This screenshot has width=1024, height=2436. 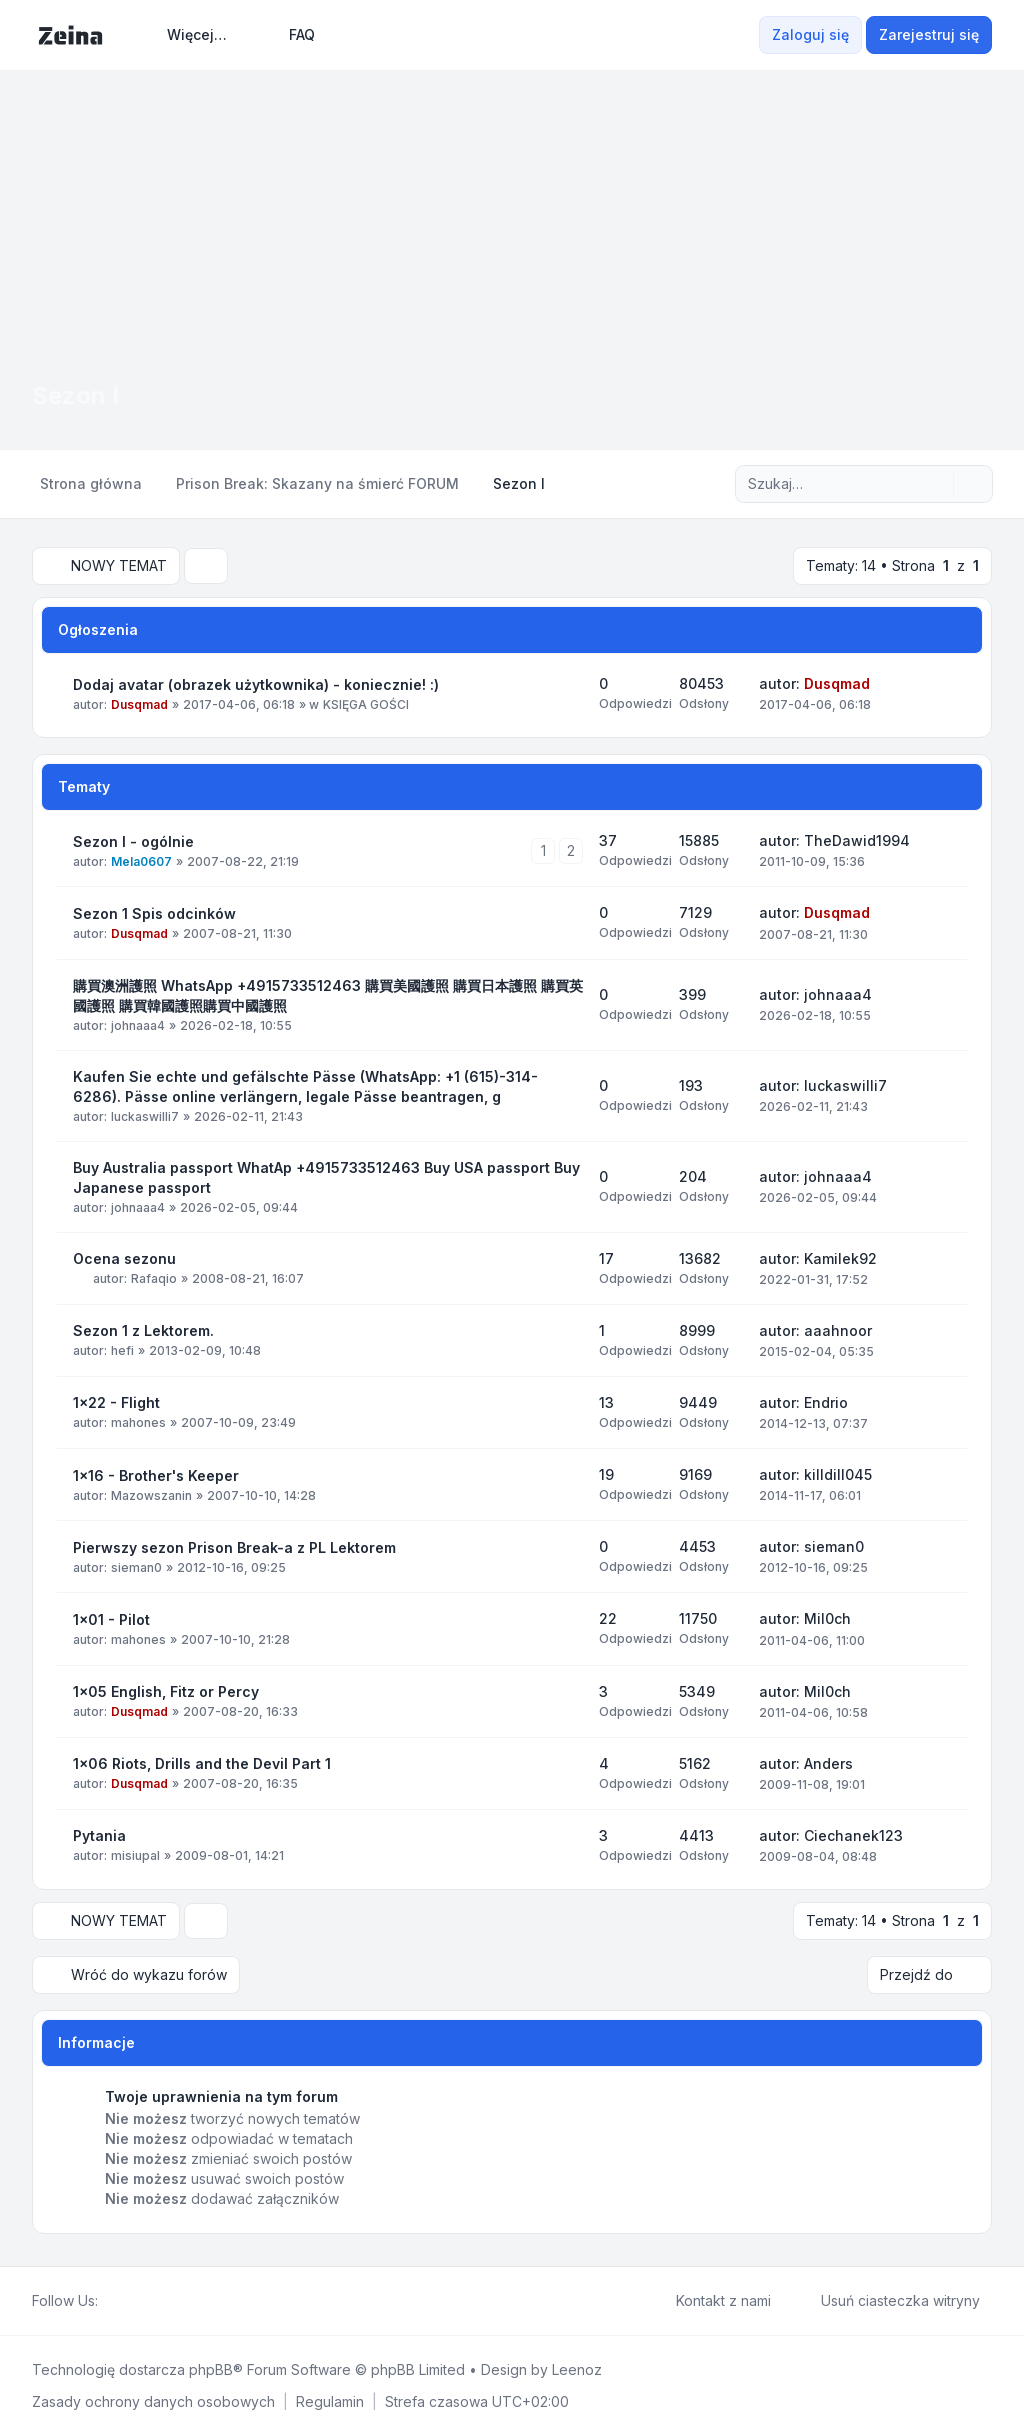 I want to click on 1x05 English, Fitz or Percy, so click(x=166, y=1691).